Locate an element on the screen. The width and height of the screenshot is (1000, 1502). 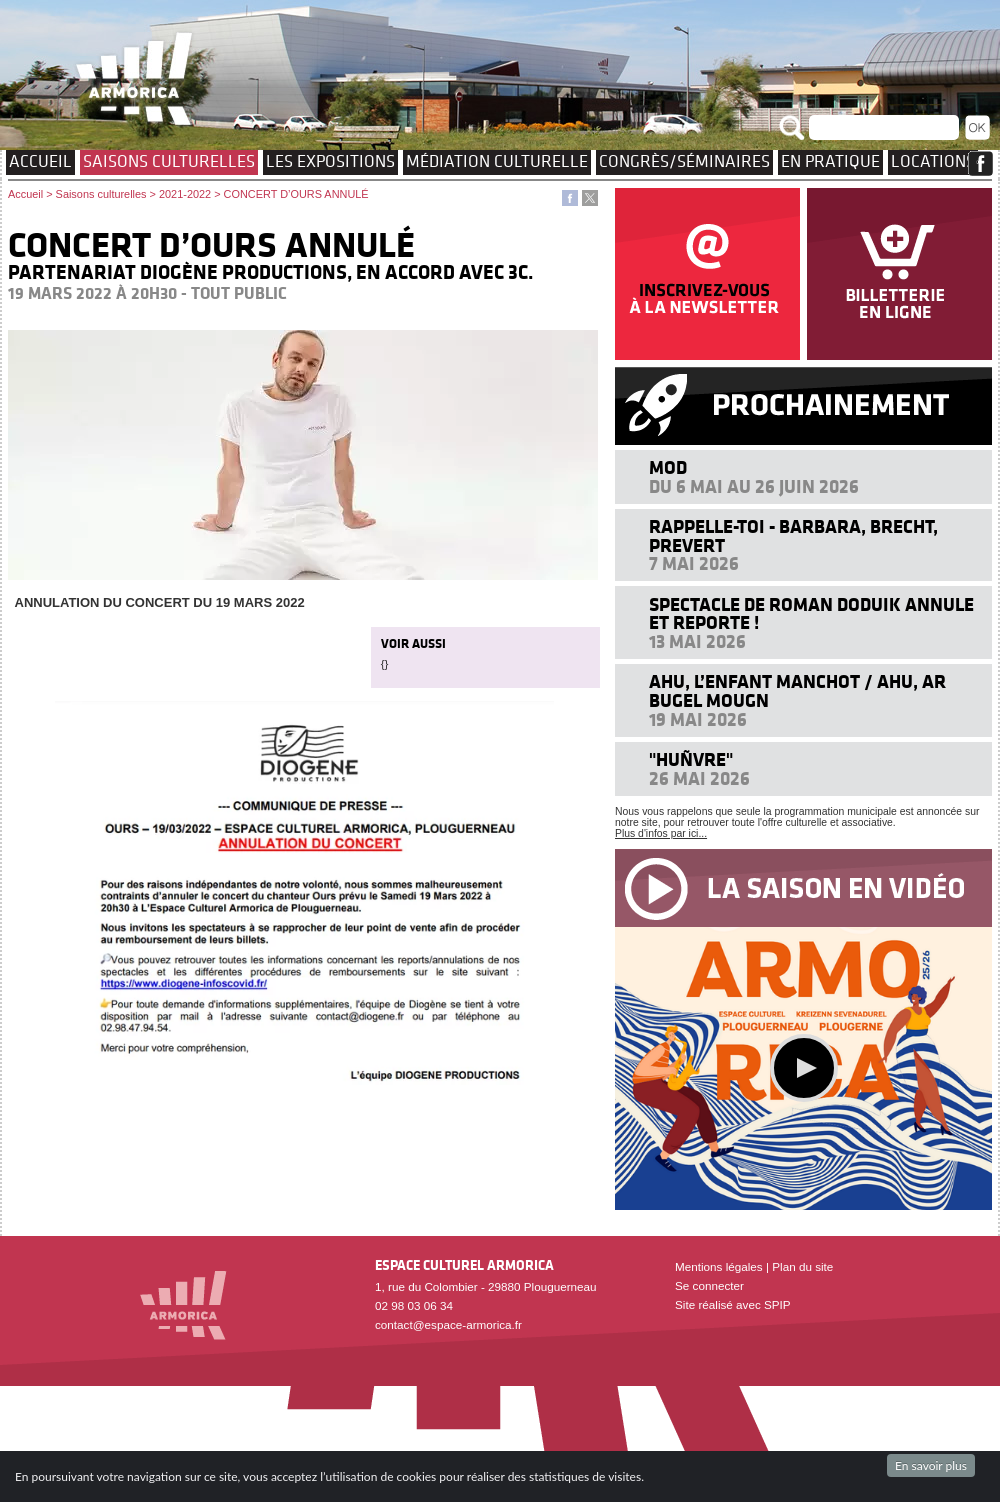
Les expositions is located at coordinates (330, 161).